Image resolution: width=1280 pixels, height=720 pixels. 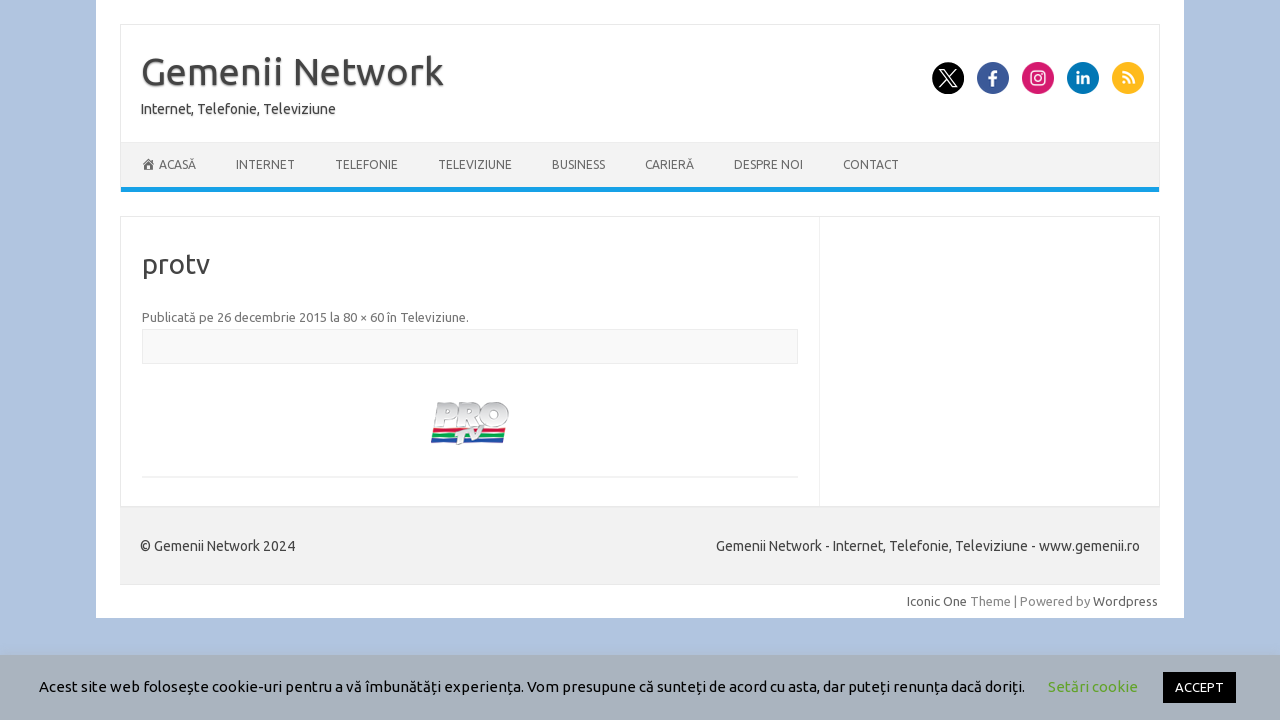 I want to click on Iconic One, so click(x=937, y=601).